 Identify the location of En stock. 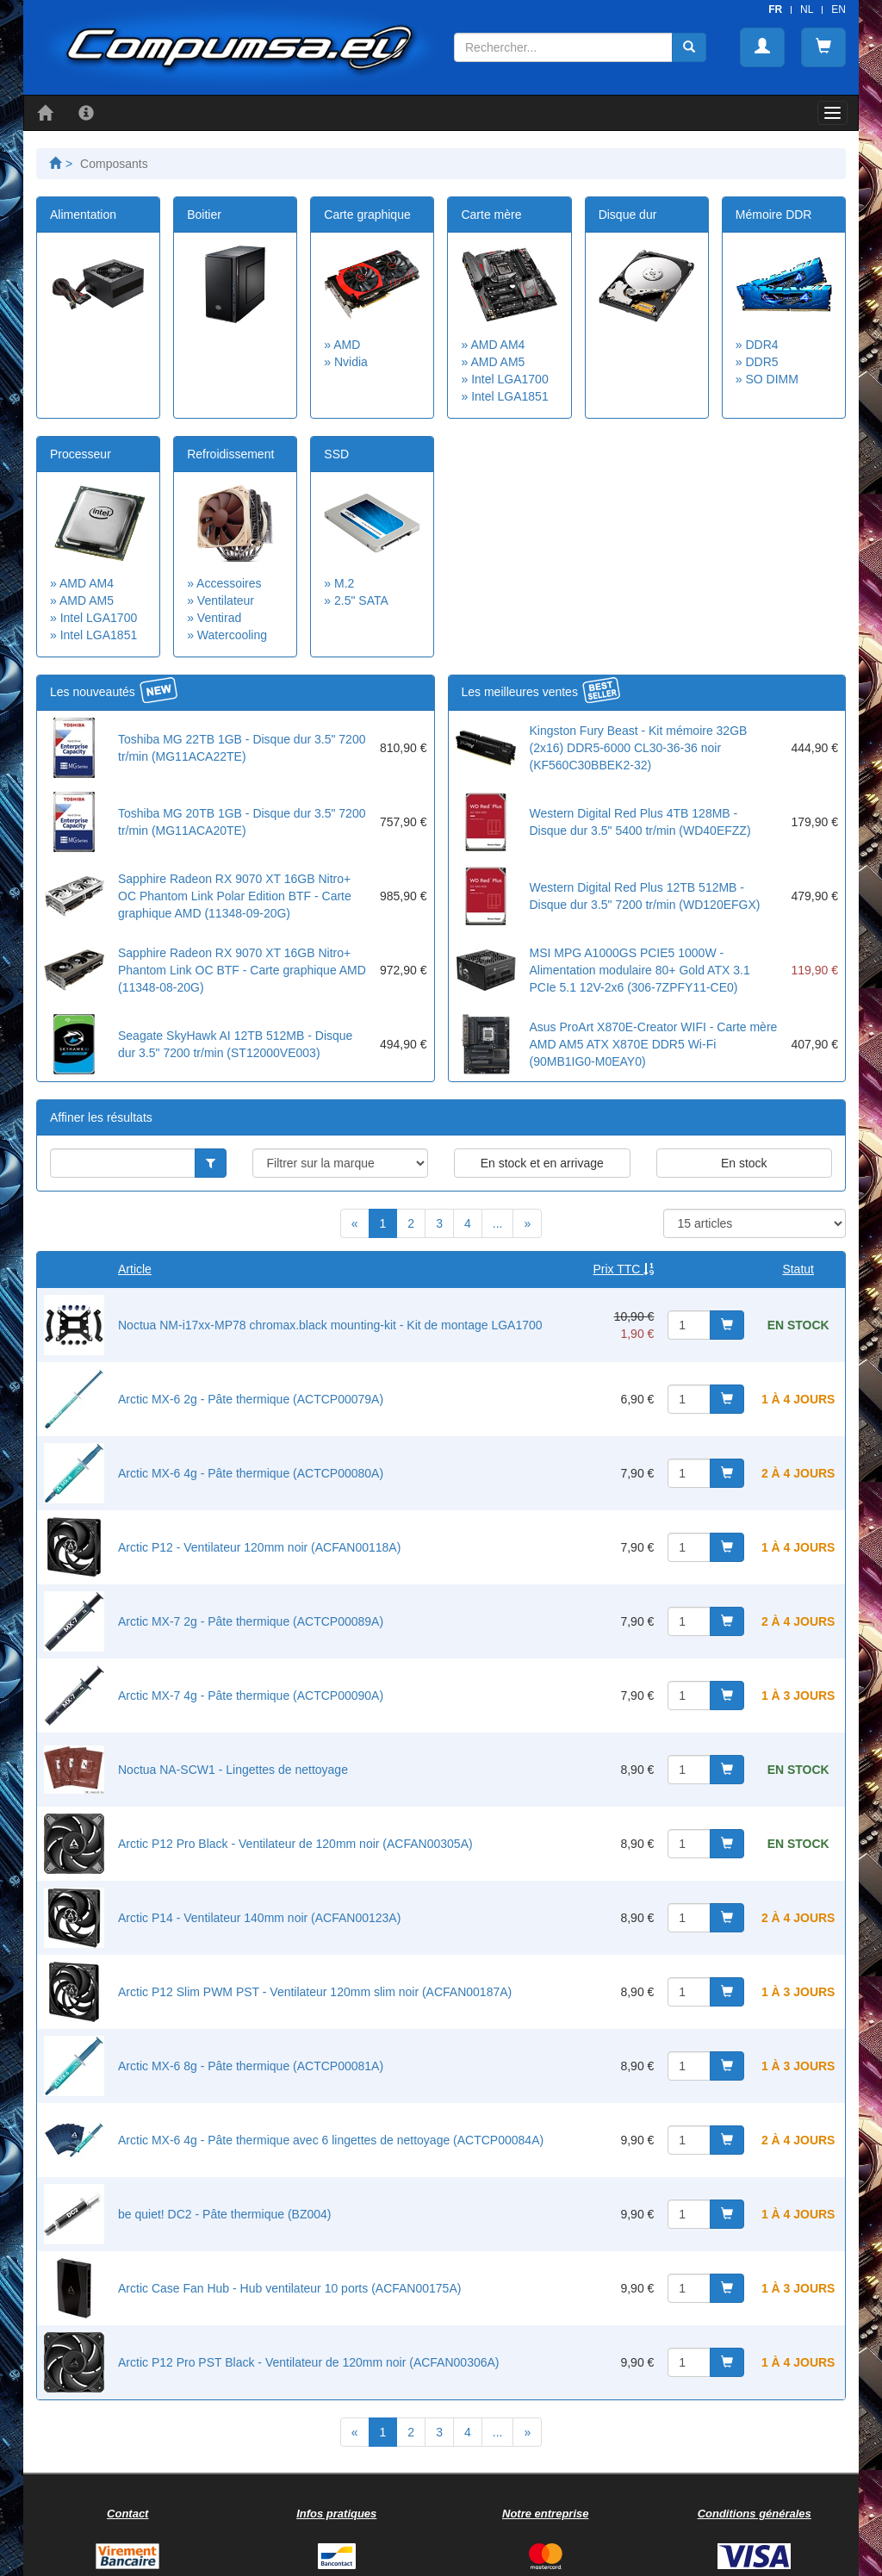
(744, 1163).